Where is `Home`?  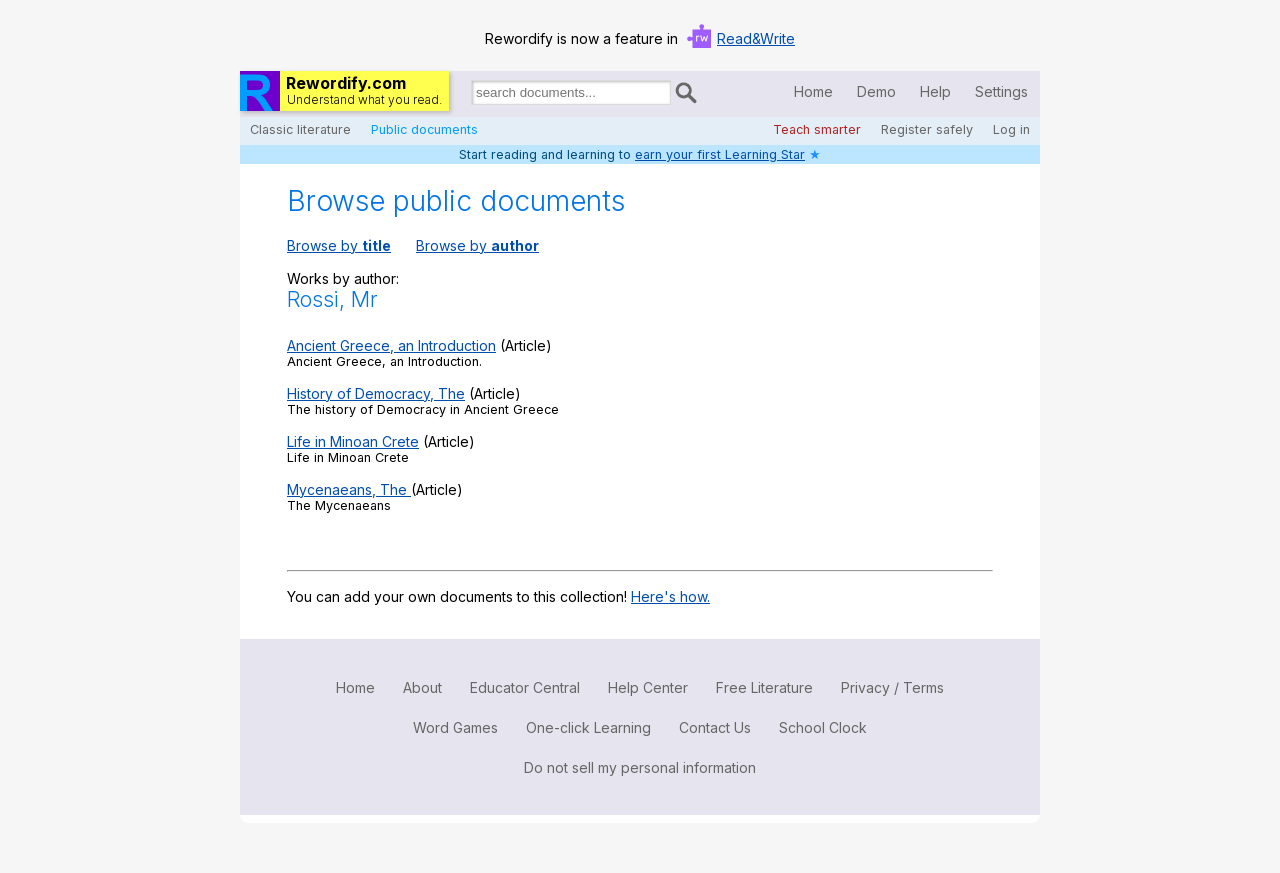
Home is located at coordinates (813, 91).